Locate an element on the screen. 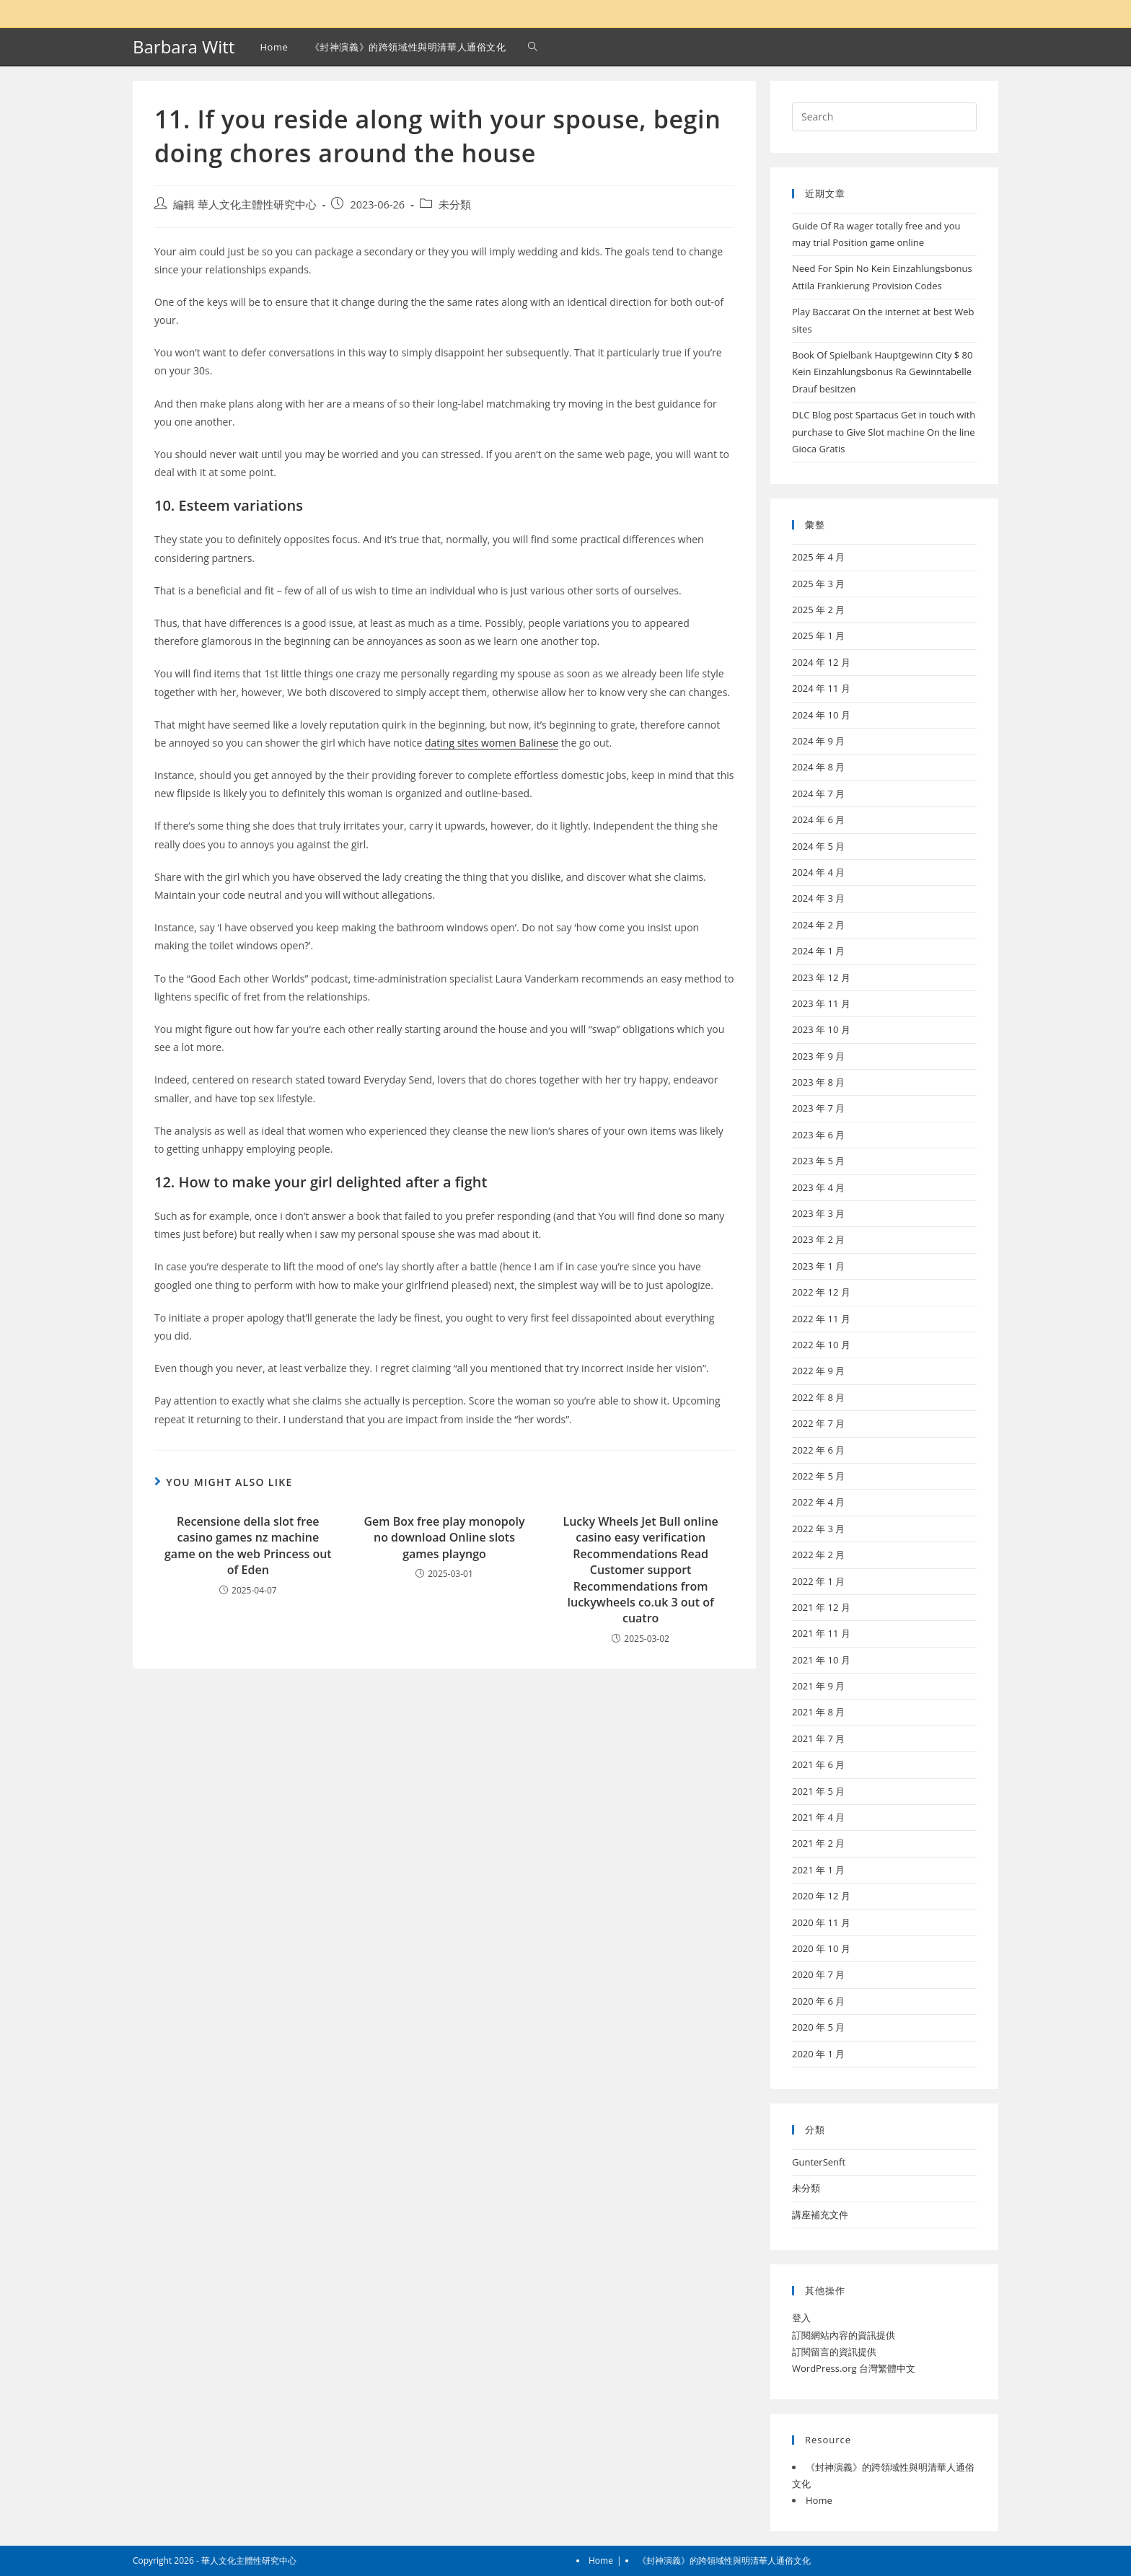 The image size is (1131, 2576). 2020 年 7 月 is located at coordinates (818, 1974).